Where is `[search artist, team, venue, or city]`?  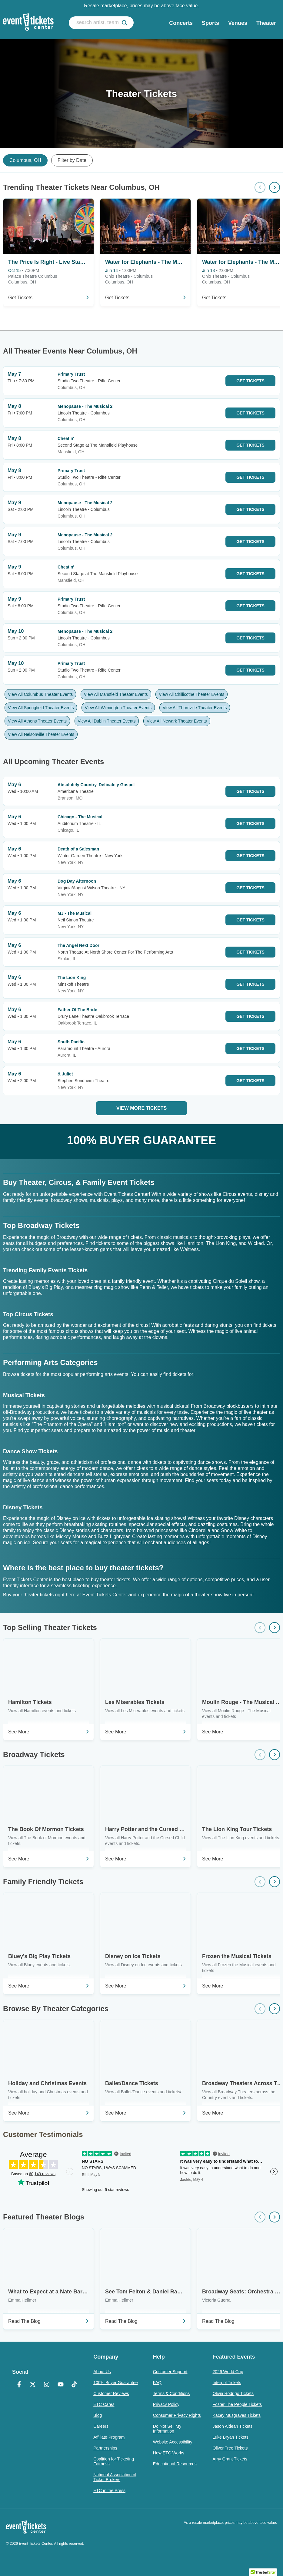
[search artist, team, venue, or city] is located at coordinates (101, 22).